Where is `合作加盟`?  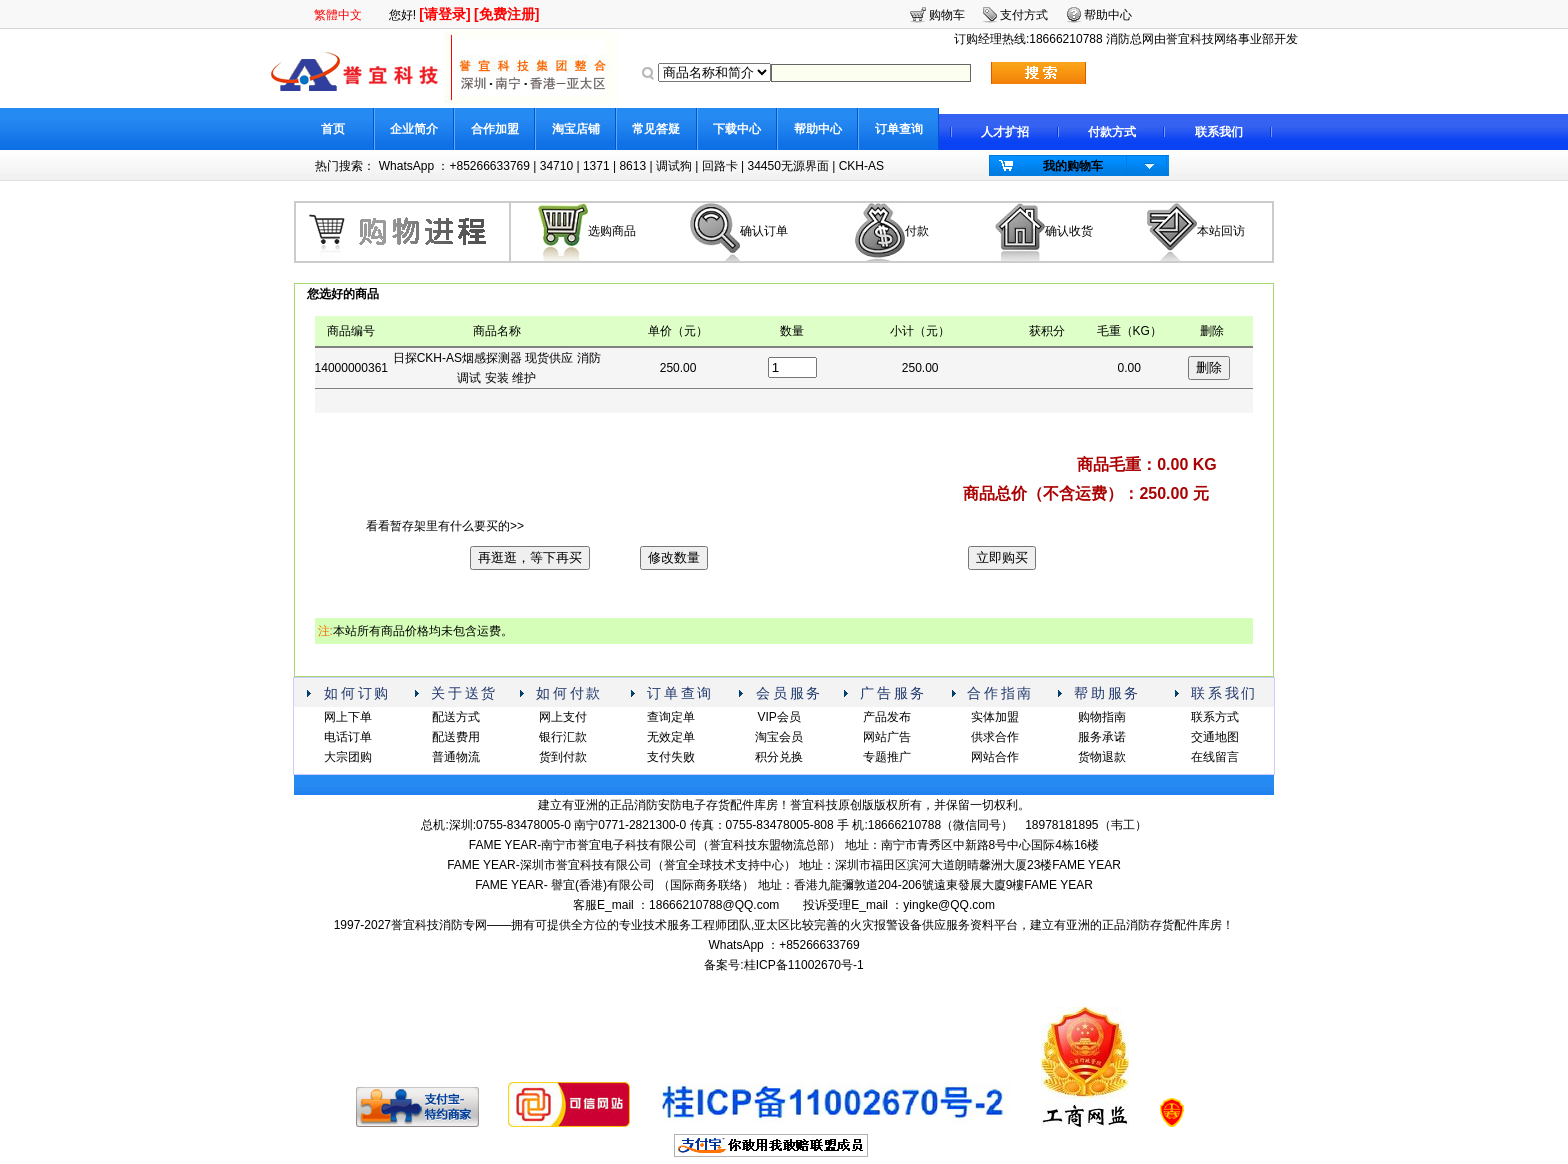
合作加盟 is located at coordinates (495, 129).